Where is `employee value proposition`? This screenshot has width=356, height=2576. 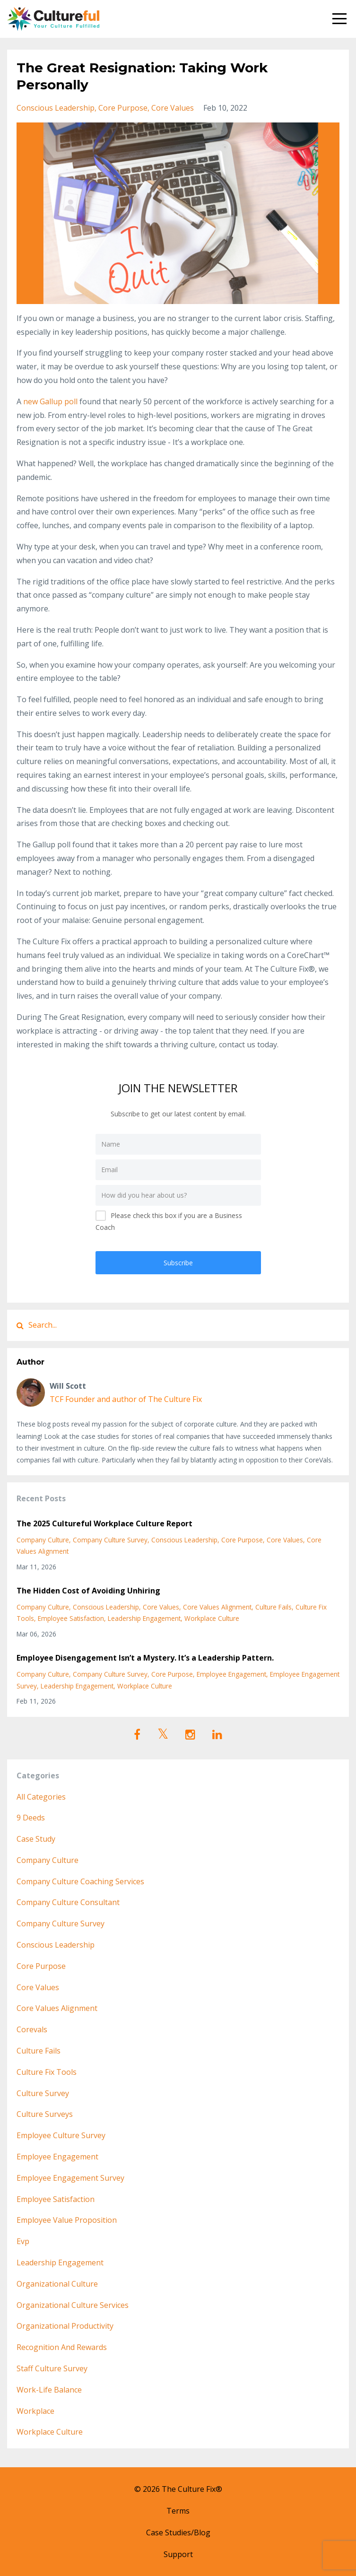 employee value proposition is located at coordinates (67, 2220).